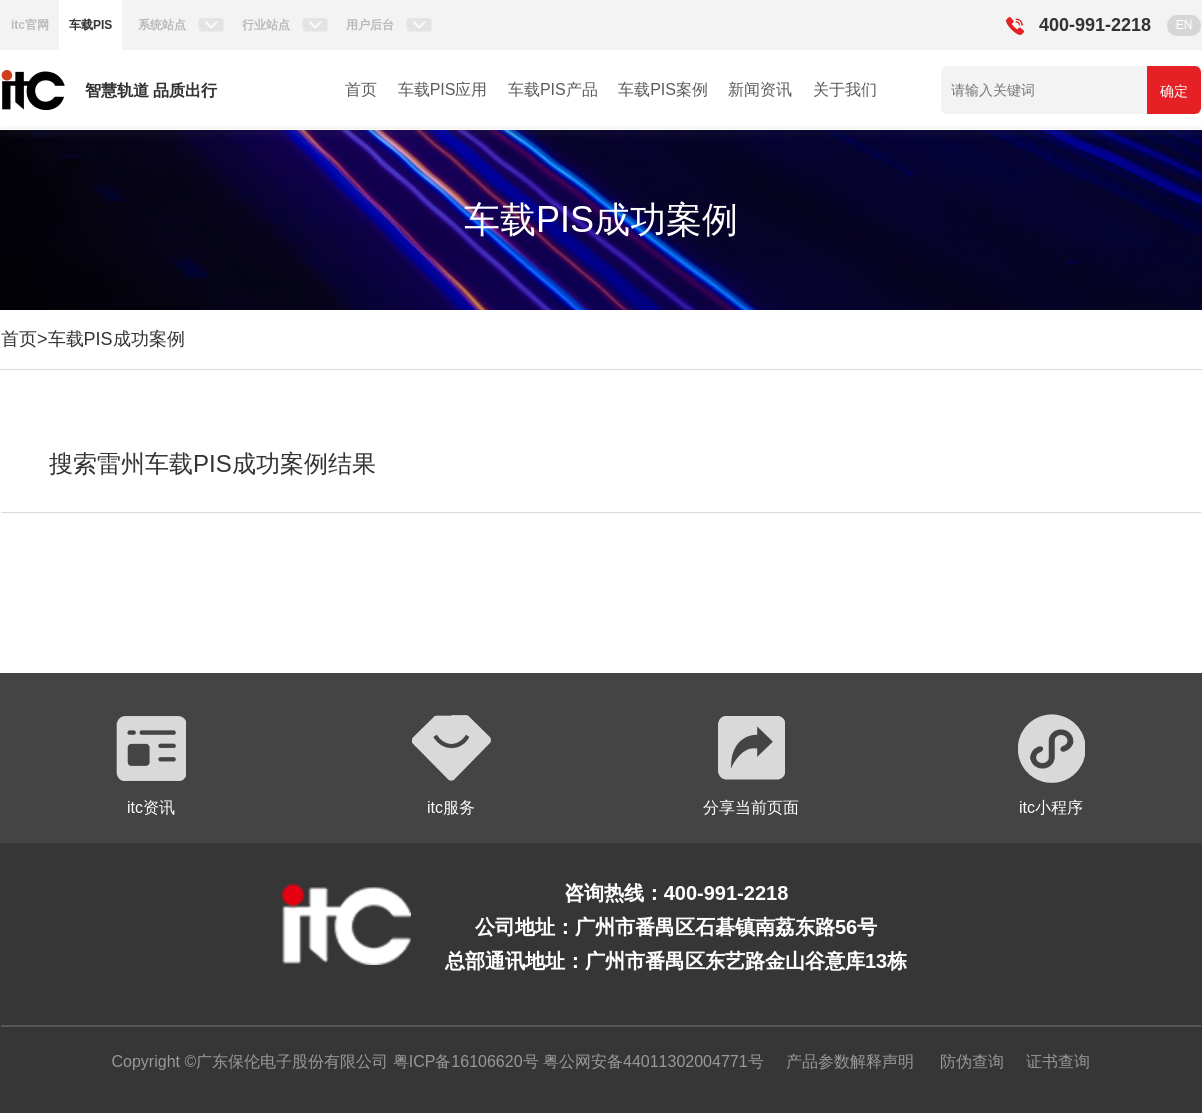 This screenshot has height=1113, width=1202. I want to click on 搜索雷州车载PIS成功案例结果, so click(212, 463).